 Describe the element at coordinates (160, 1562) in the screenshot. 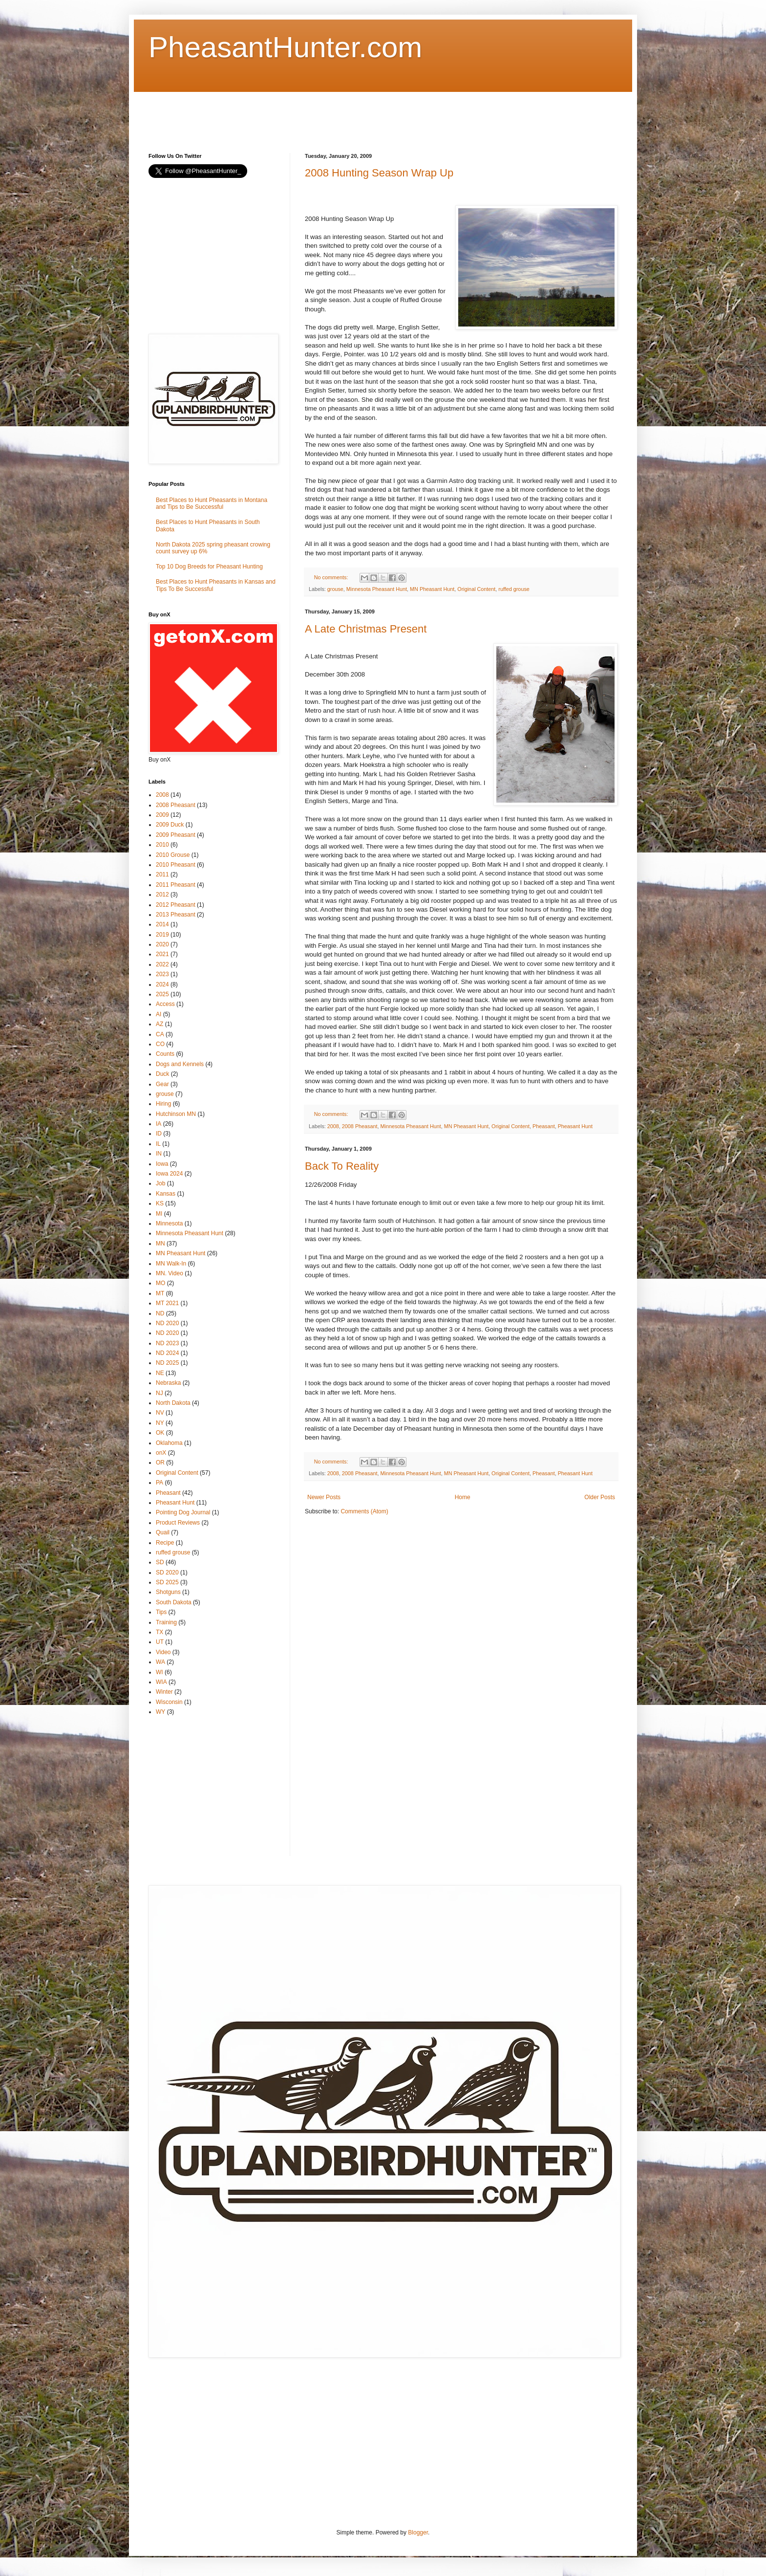

I see `SD` at that location.